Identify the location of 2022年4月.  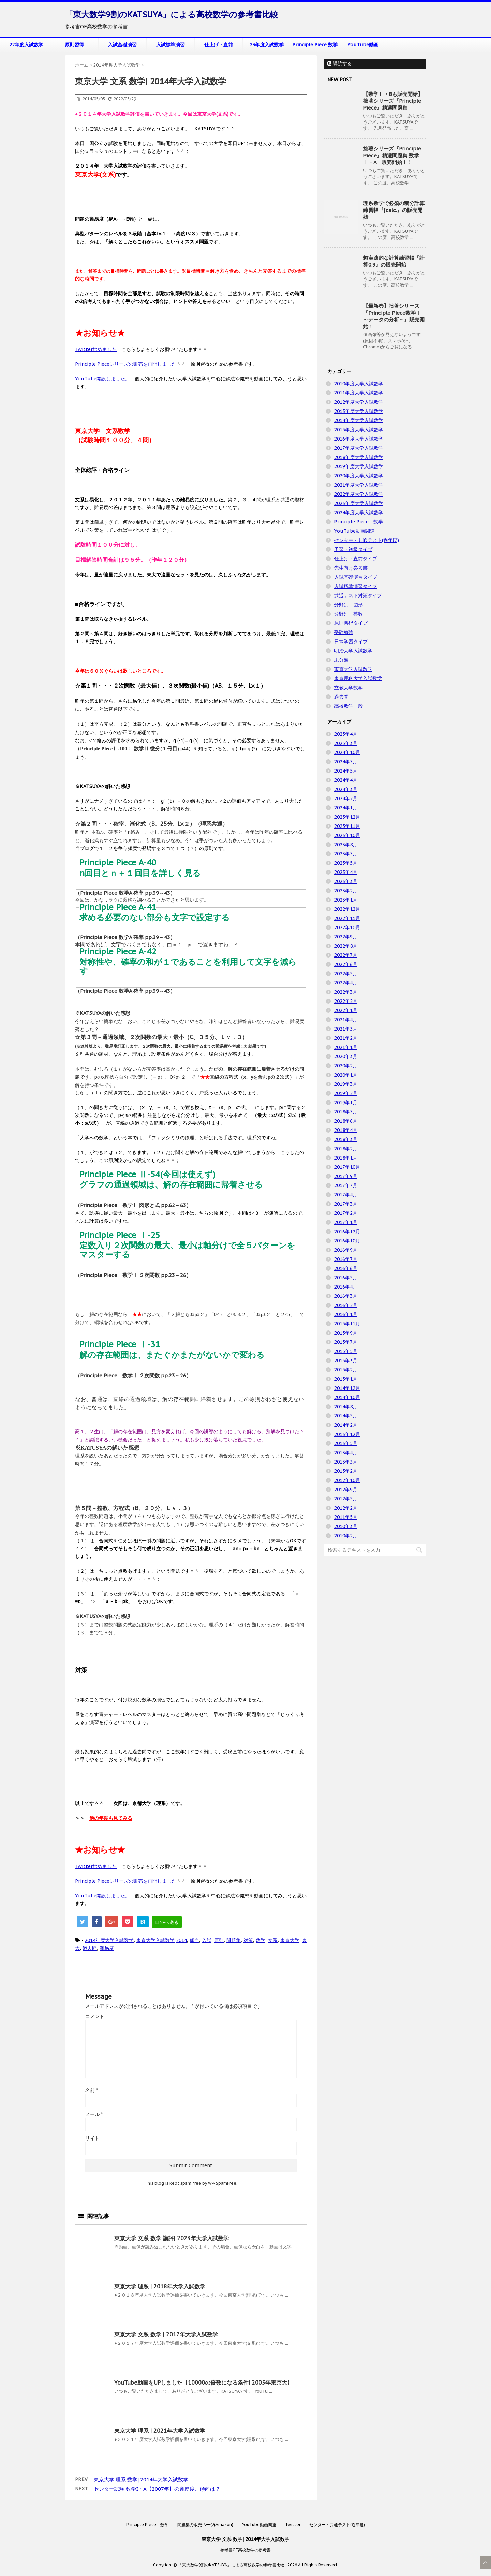
(345, 983).